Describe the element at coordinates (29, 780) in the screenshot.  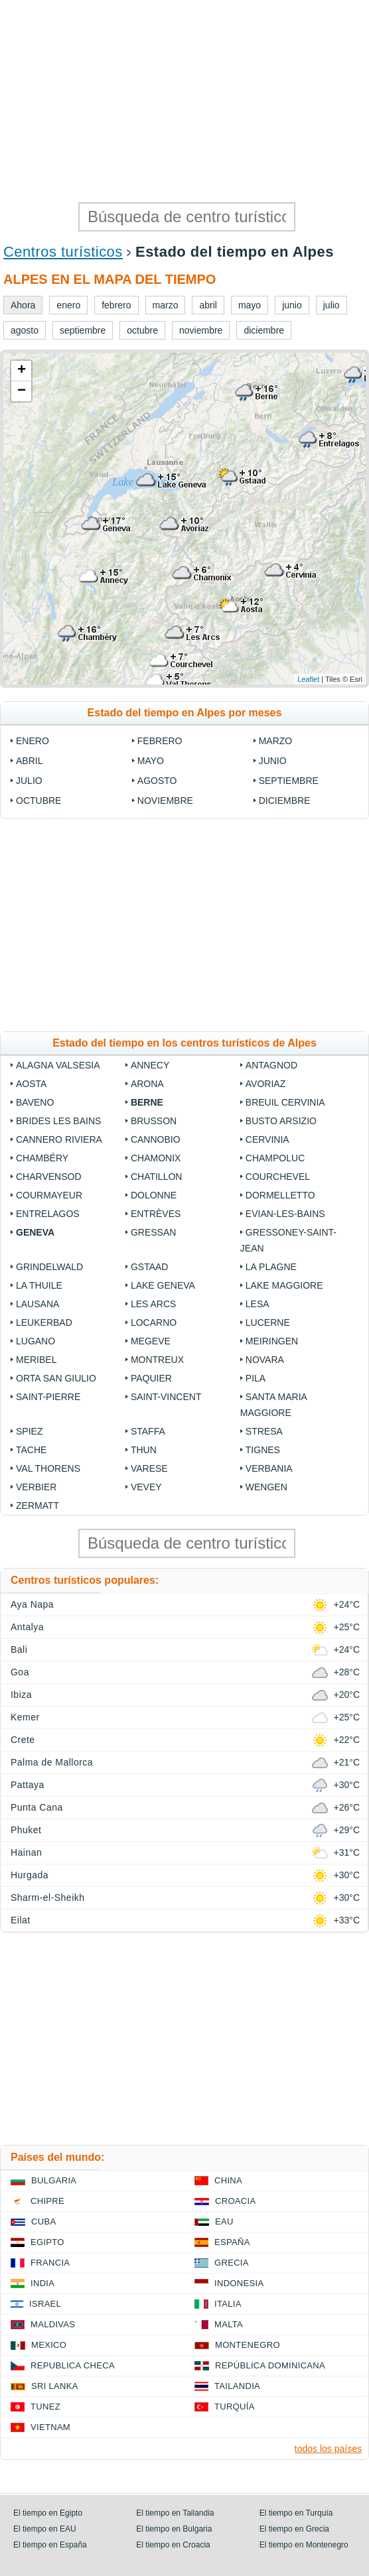
I see `julio` at that location.